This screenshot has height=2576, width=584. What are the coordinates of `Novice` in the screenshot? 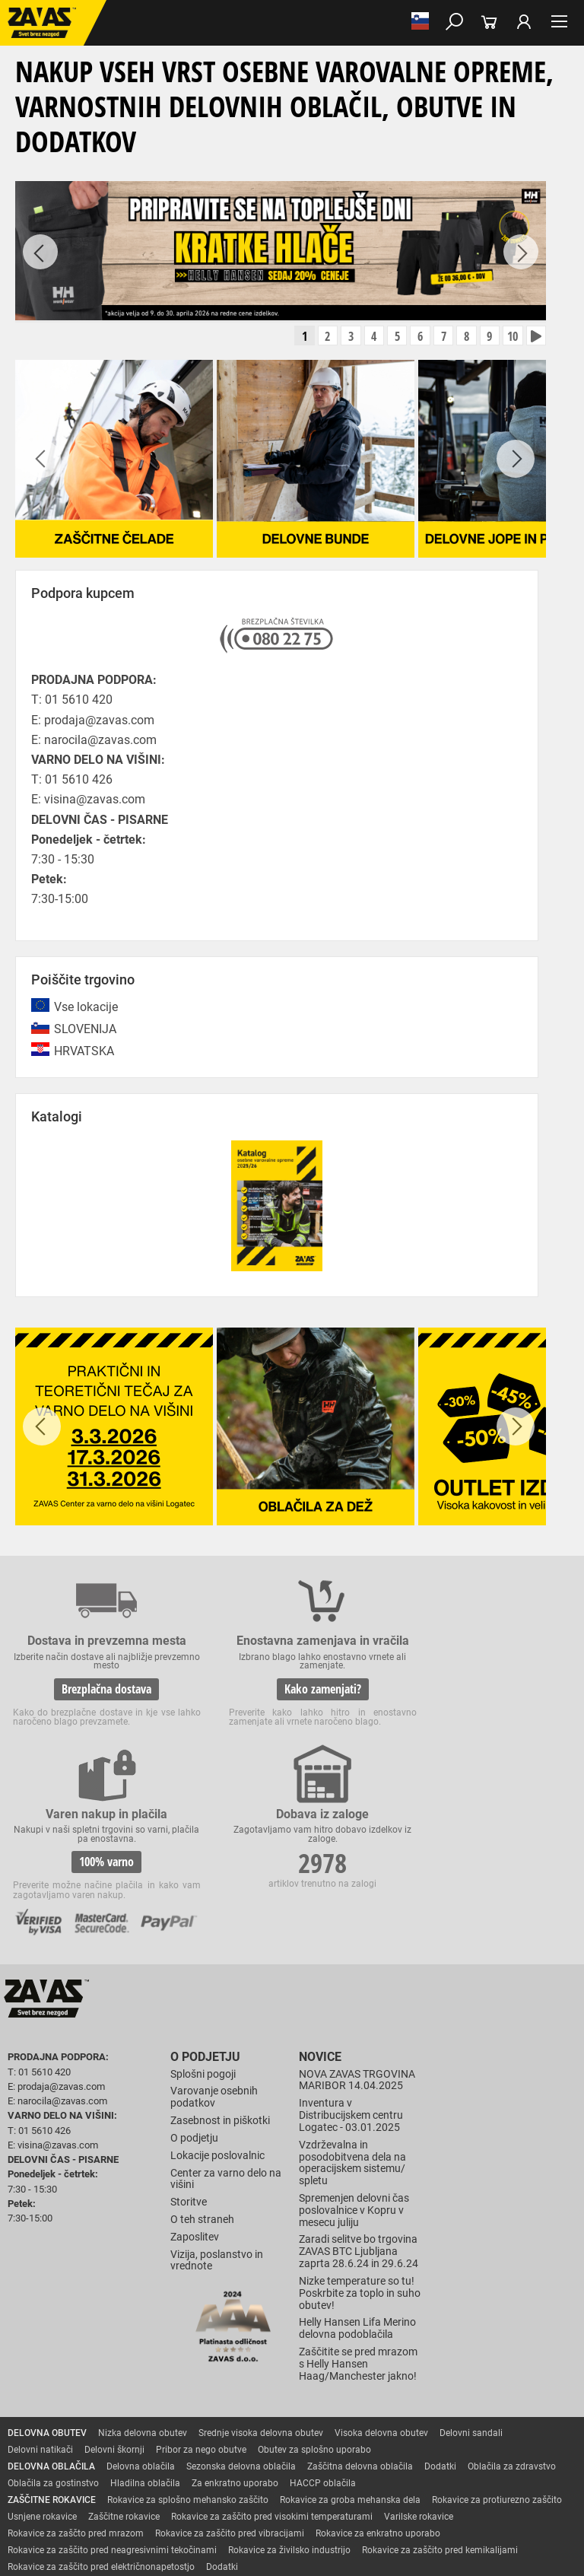 It's located at (318, 1904).